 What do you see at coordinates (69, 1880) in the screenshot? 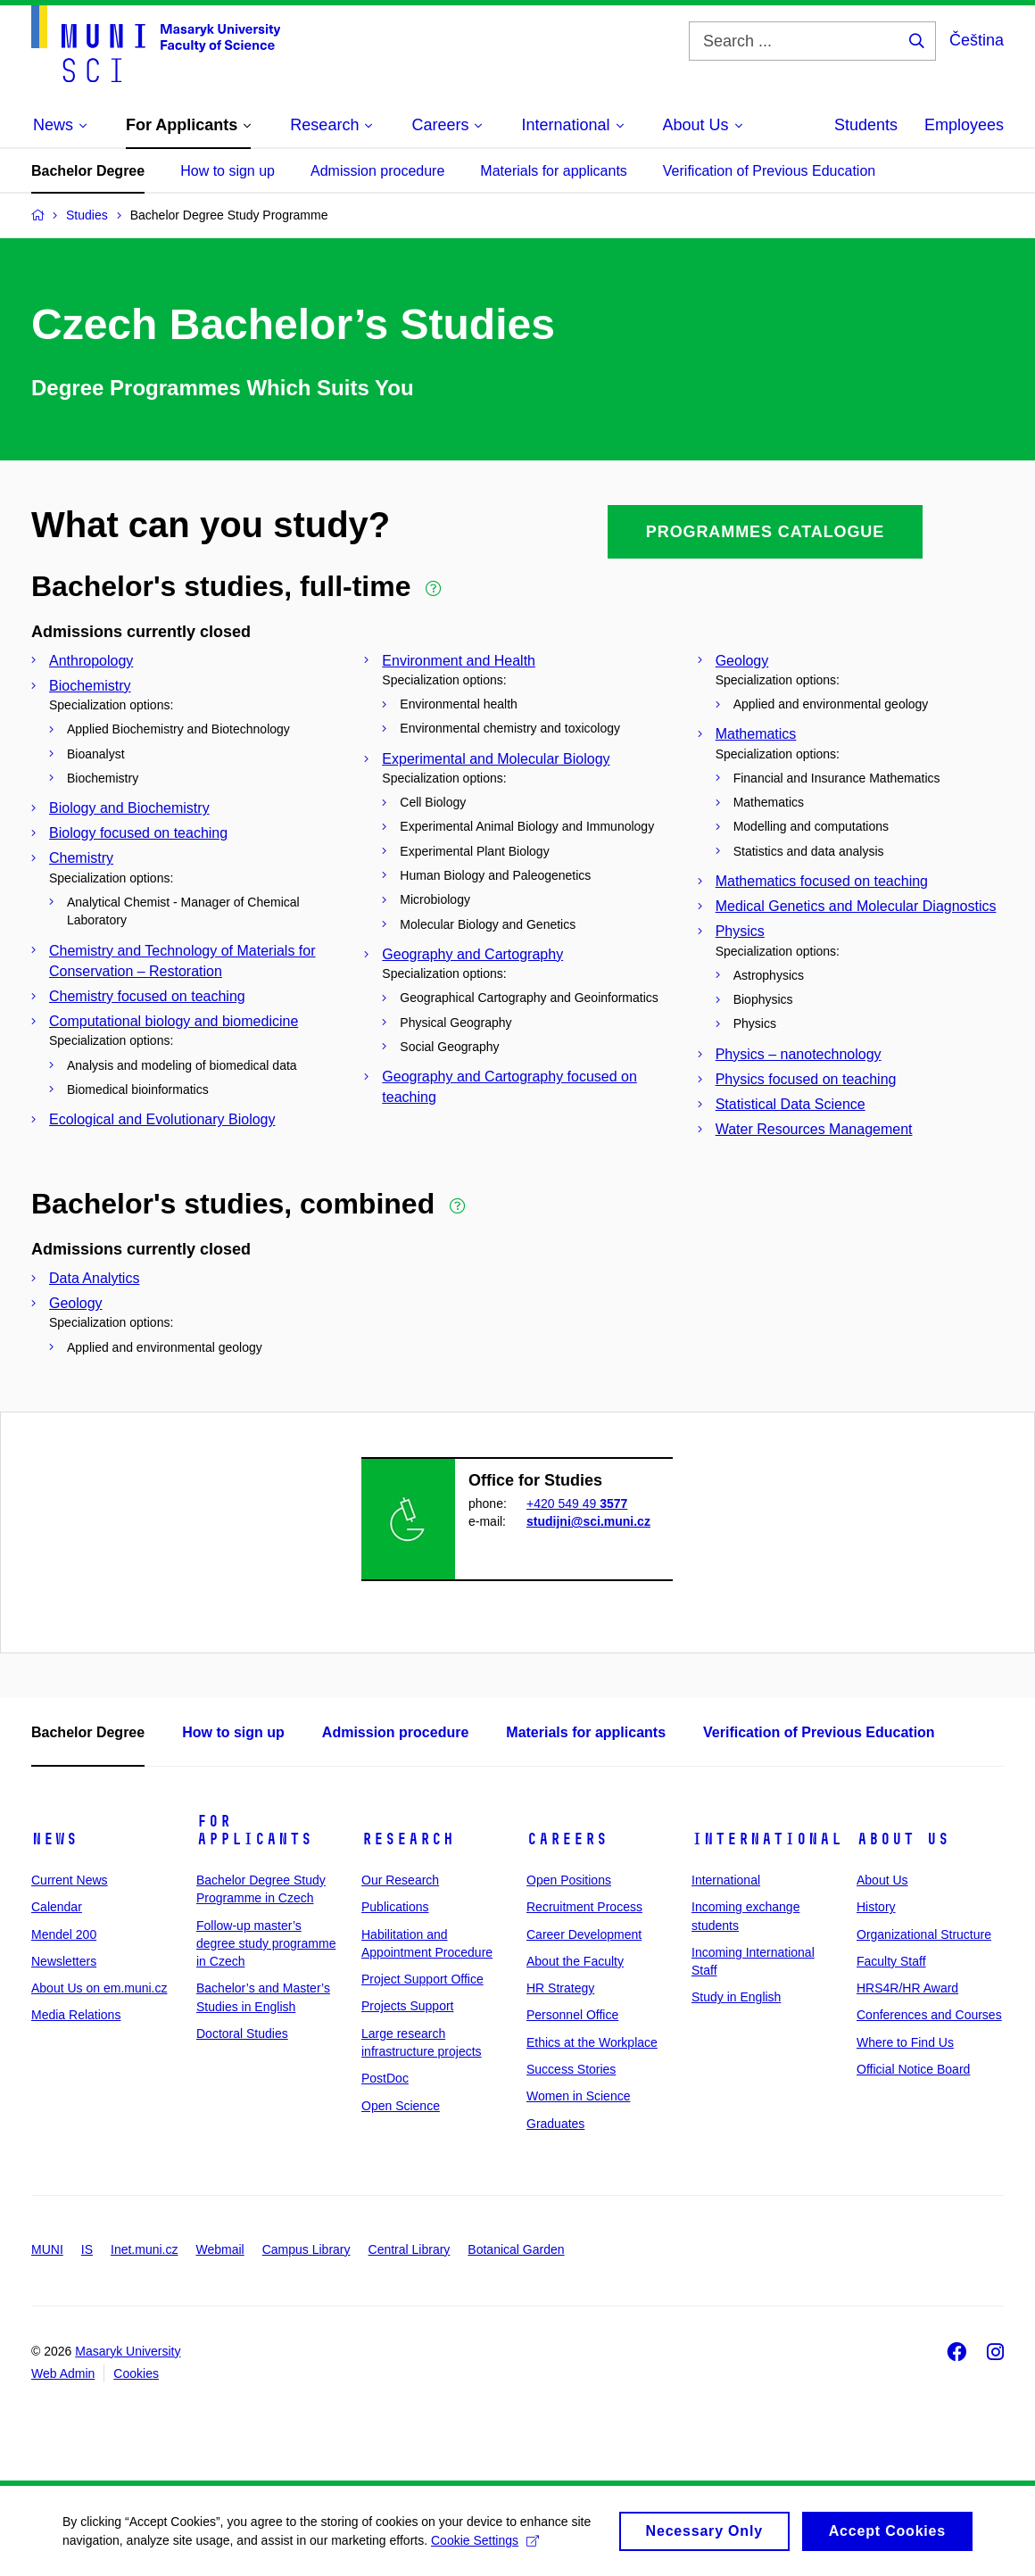
I see `Current News` at bounding box center [69, 1880].